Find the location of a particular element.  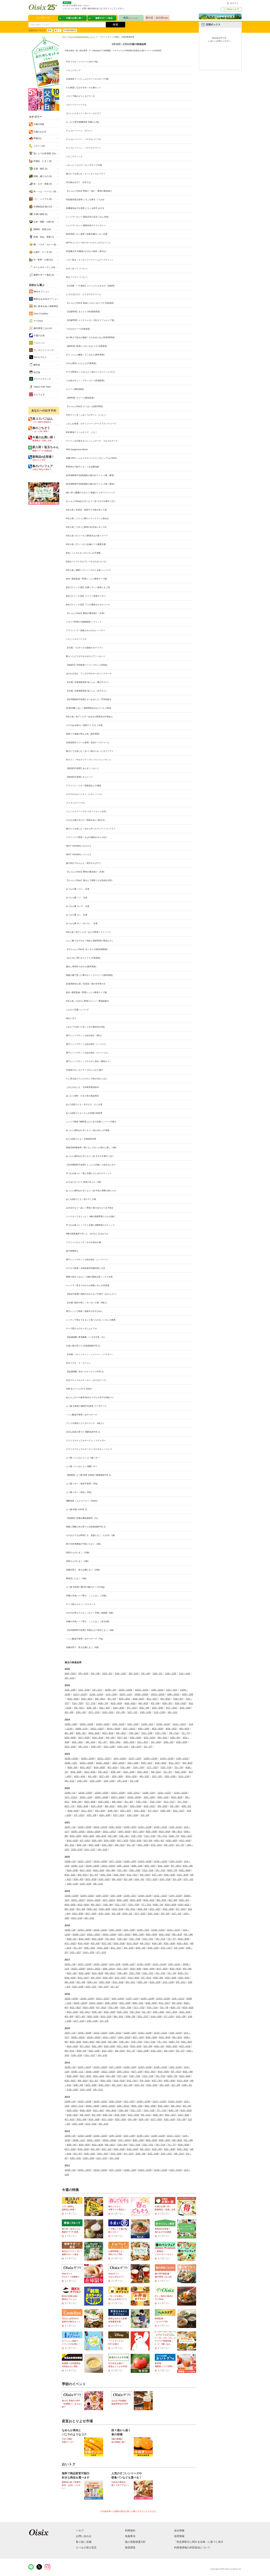

4/5～4/11 is located at coordinates (69, 1845).